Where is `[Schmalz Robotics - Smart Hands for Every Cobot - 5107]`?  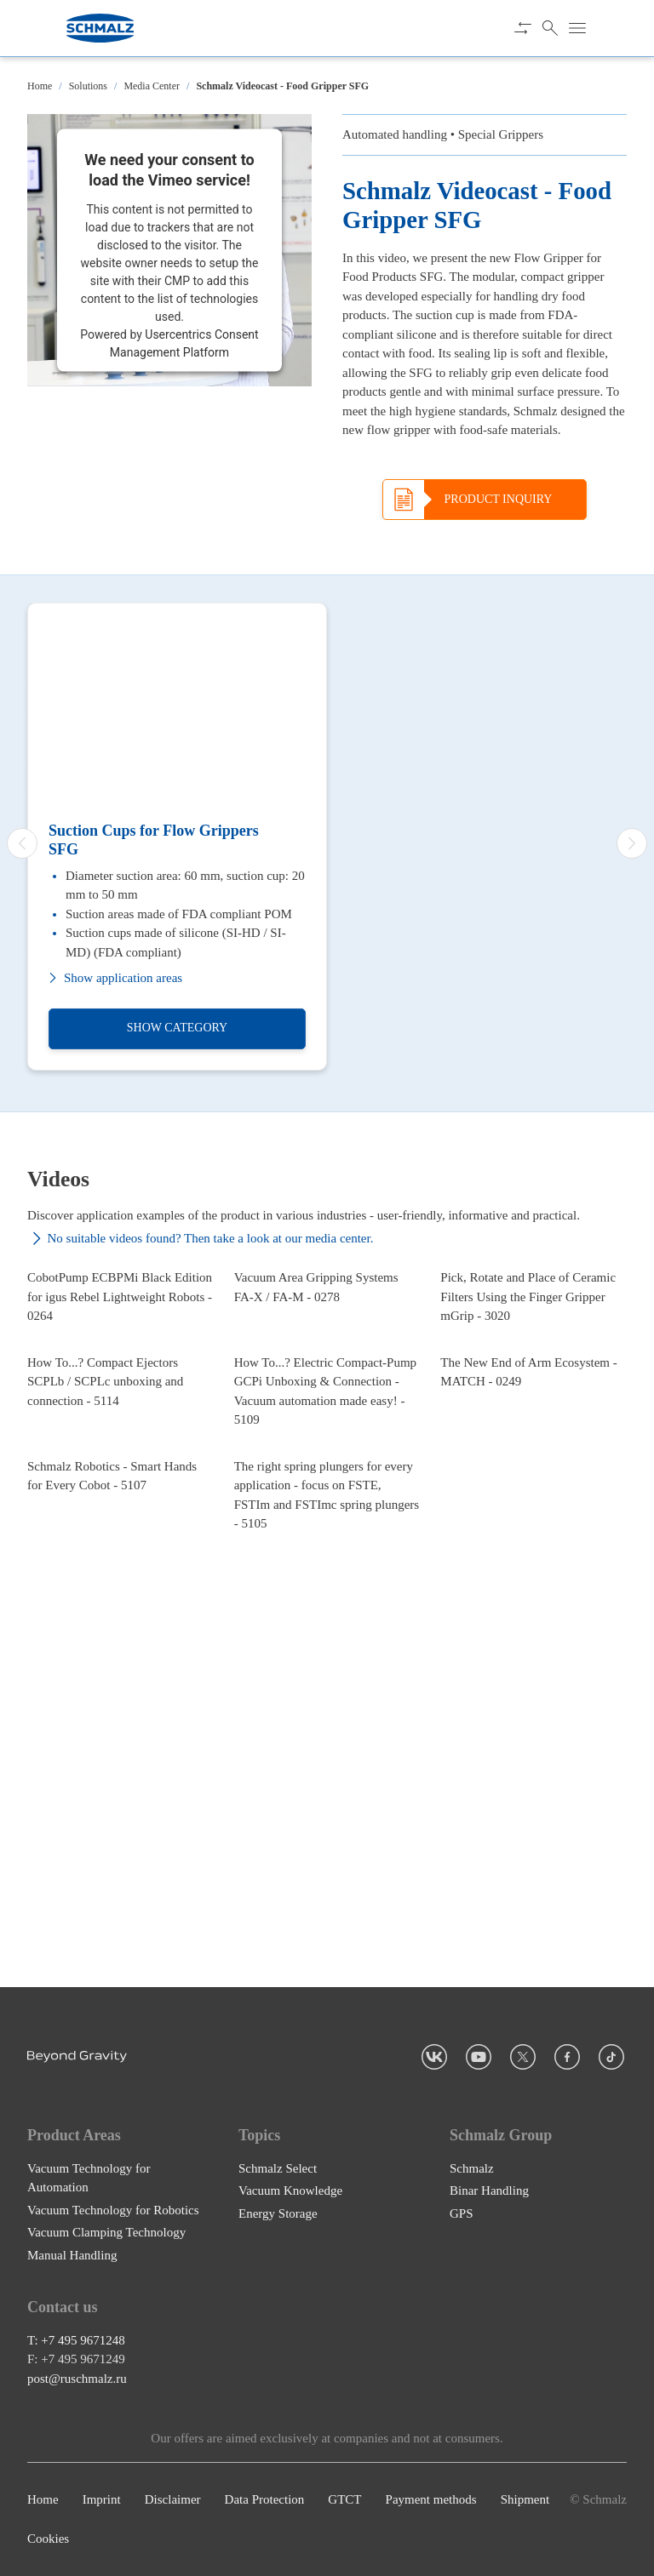
[Schmalz Robotics - Smart Hands for Every Cobot - 5107] is located at coordinates (120, 1801).